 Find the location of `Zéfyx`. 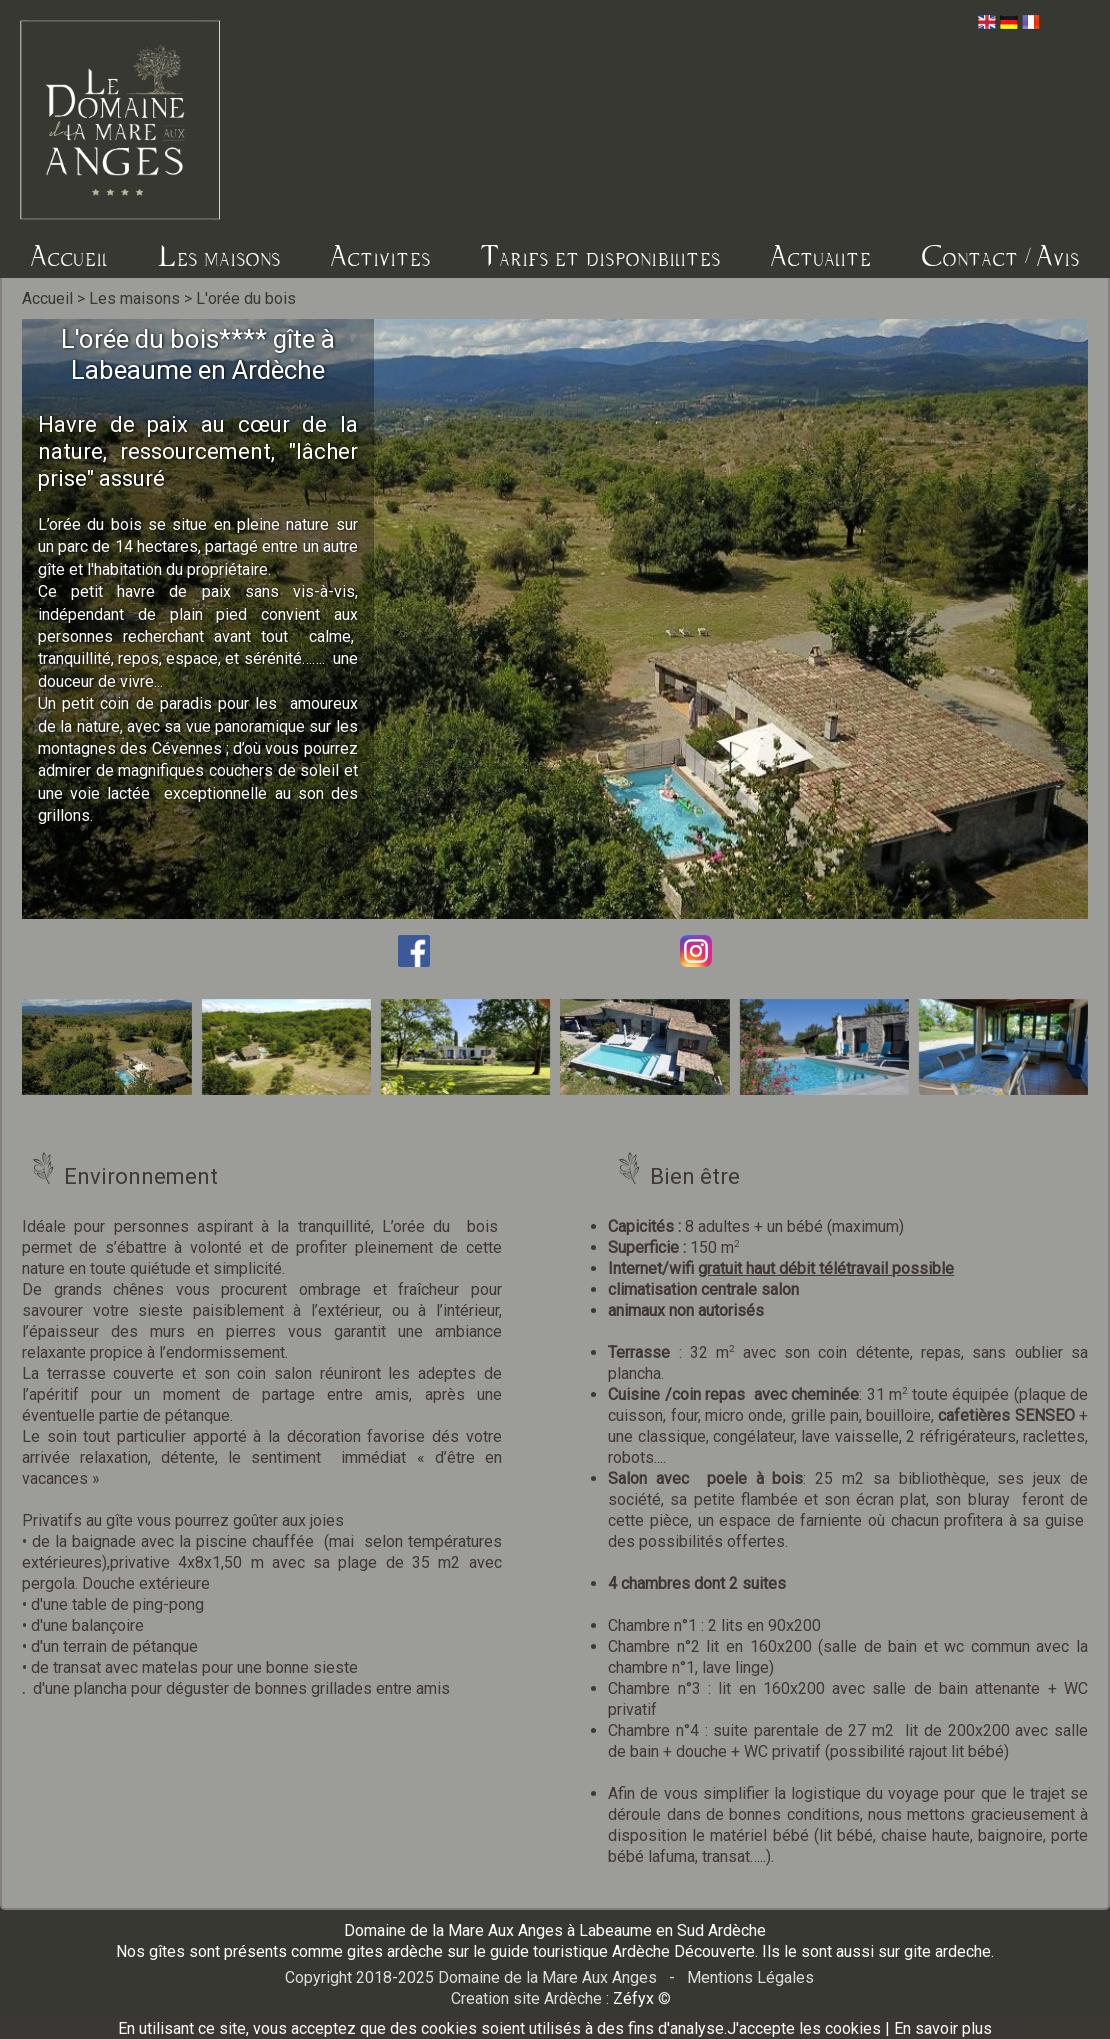

Zéfyx is located at coordinates (633, 1998).